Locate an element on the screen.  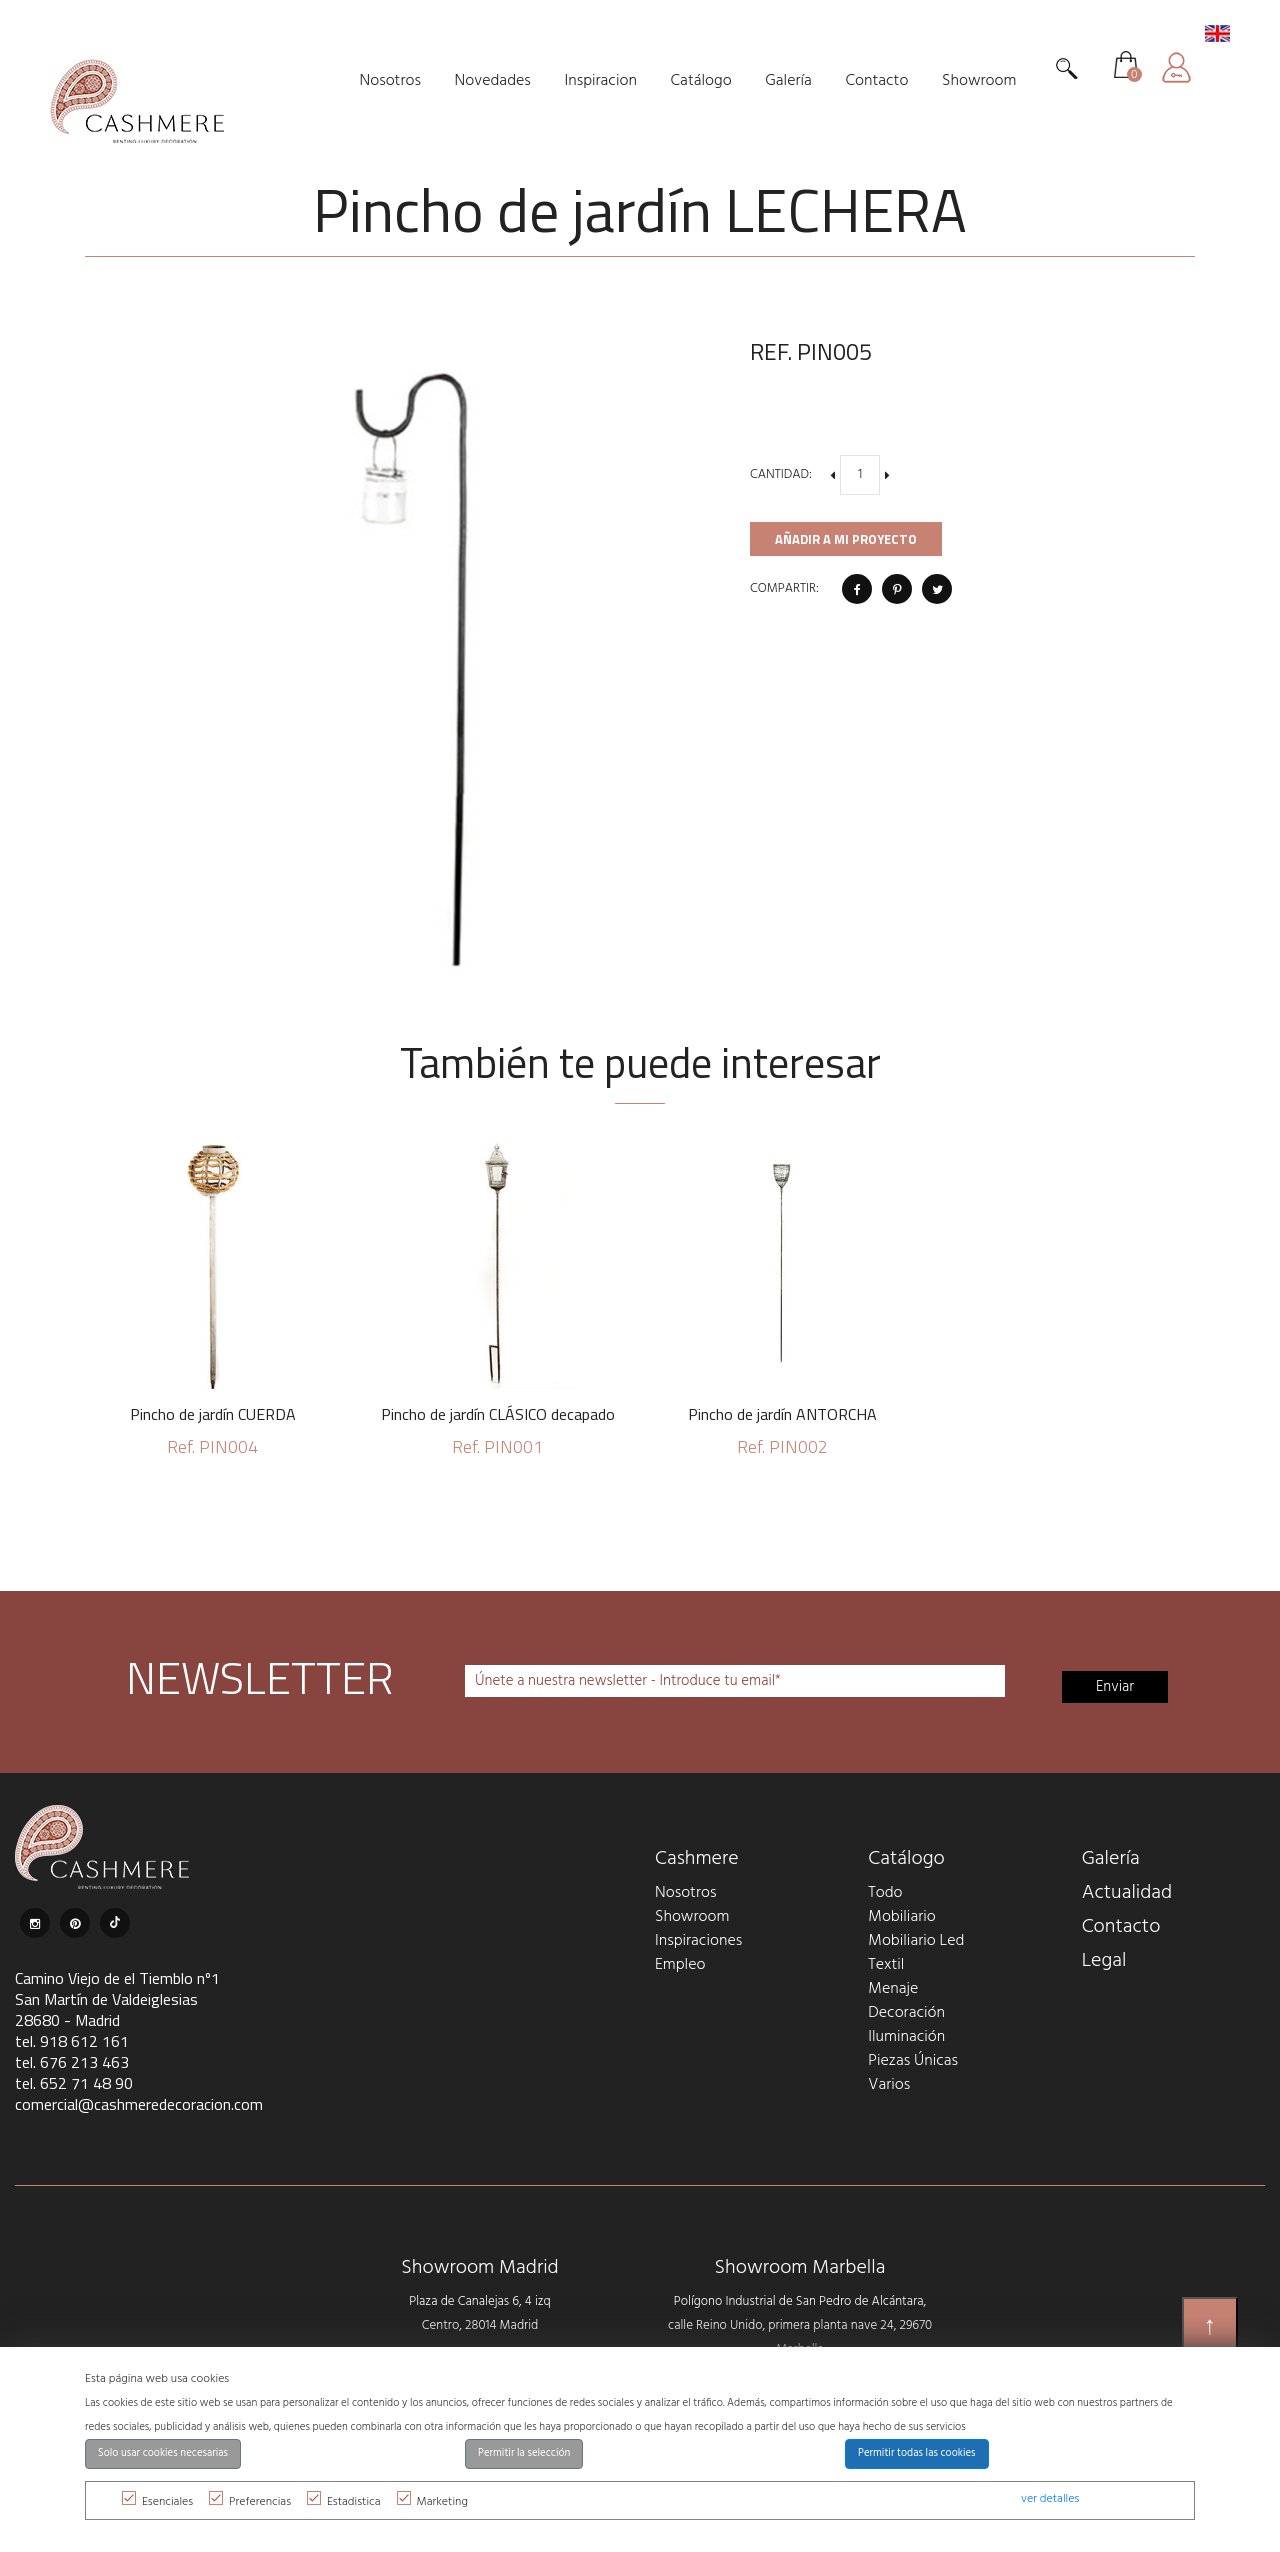
ver detalles is located at coordinates (1050, 2499).